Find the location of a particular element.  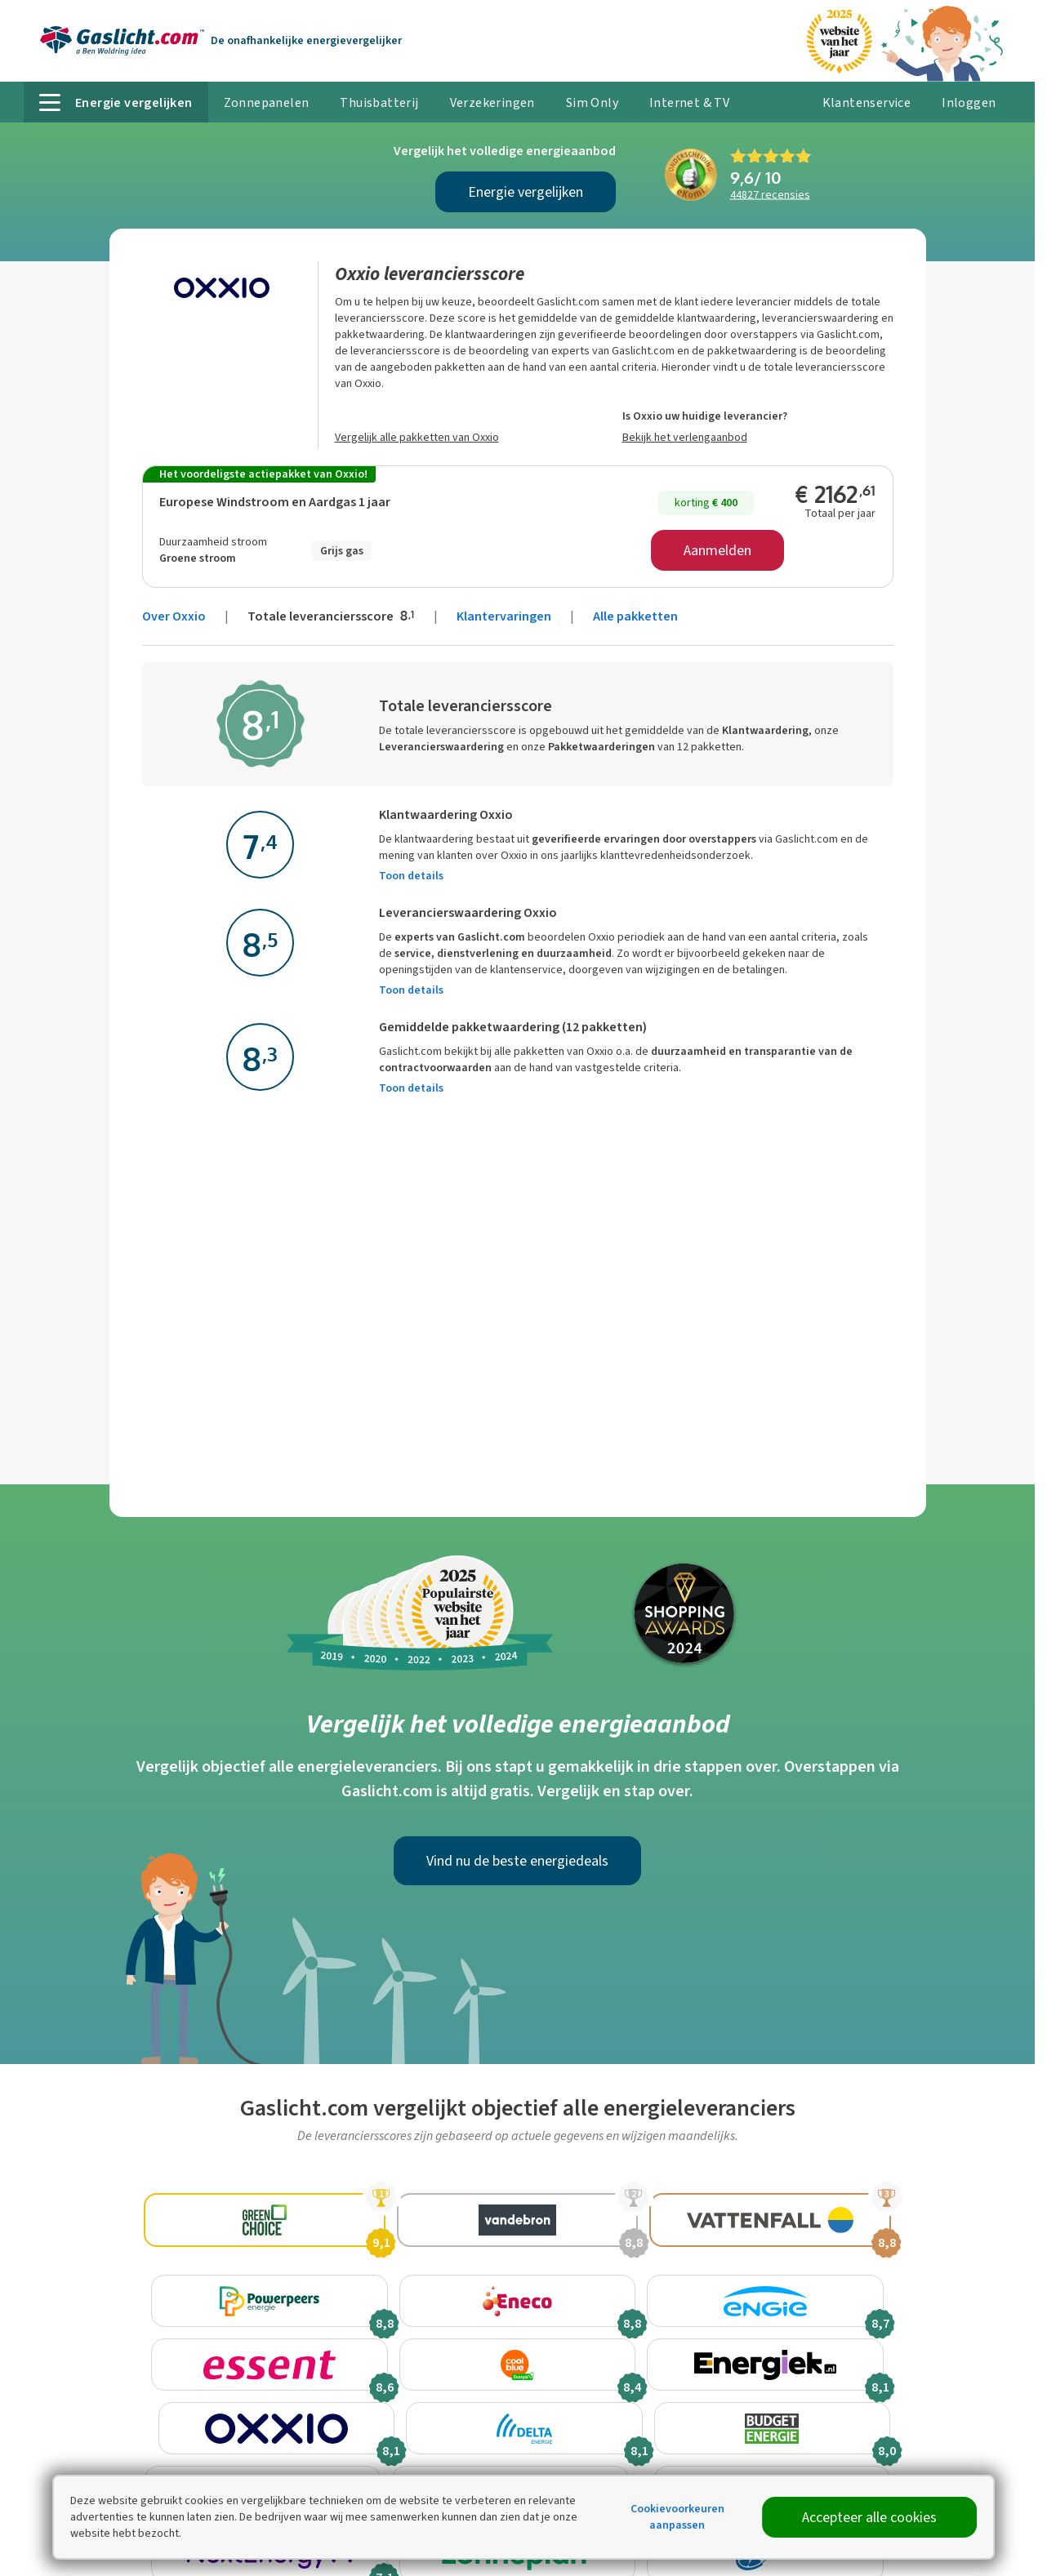

Thuisbatterij is located at coordinates (379, 102).